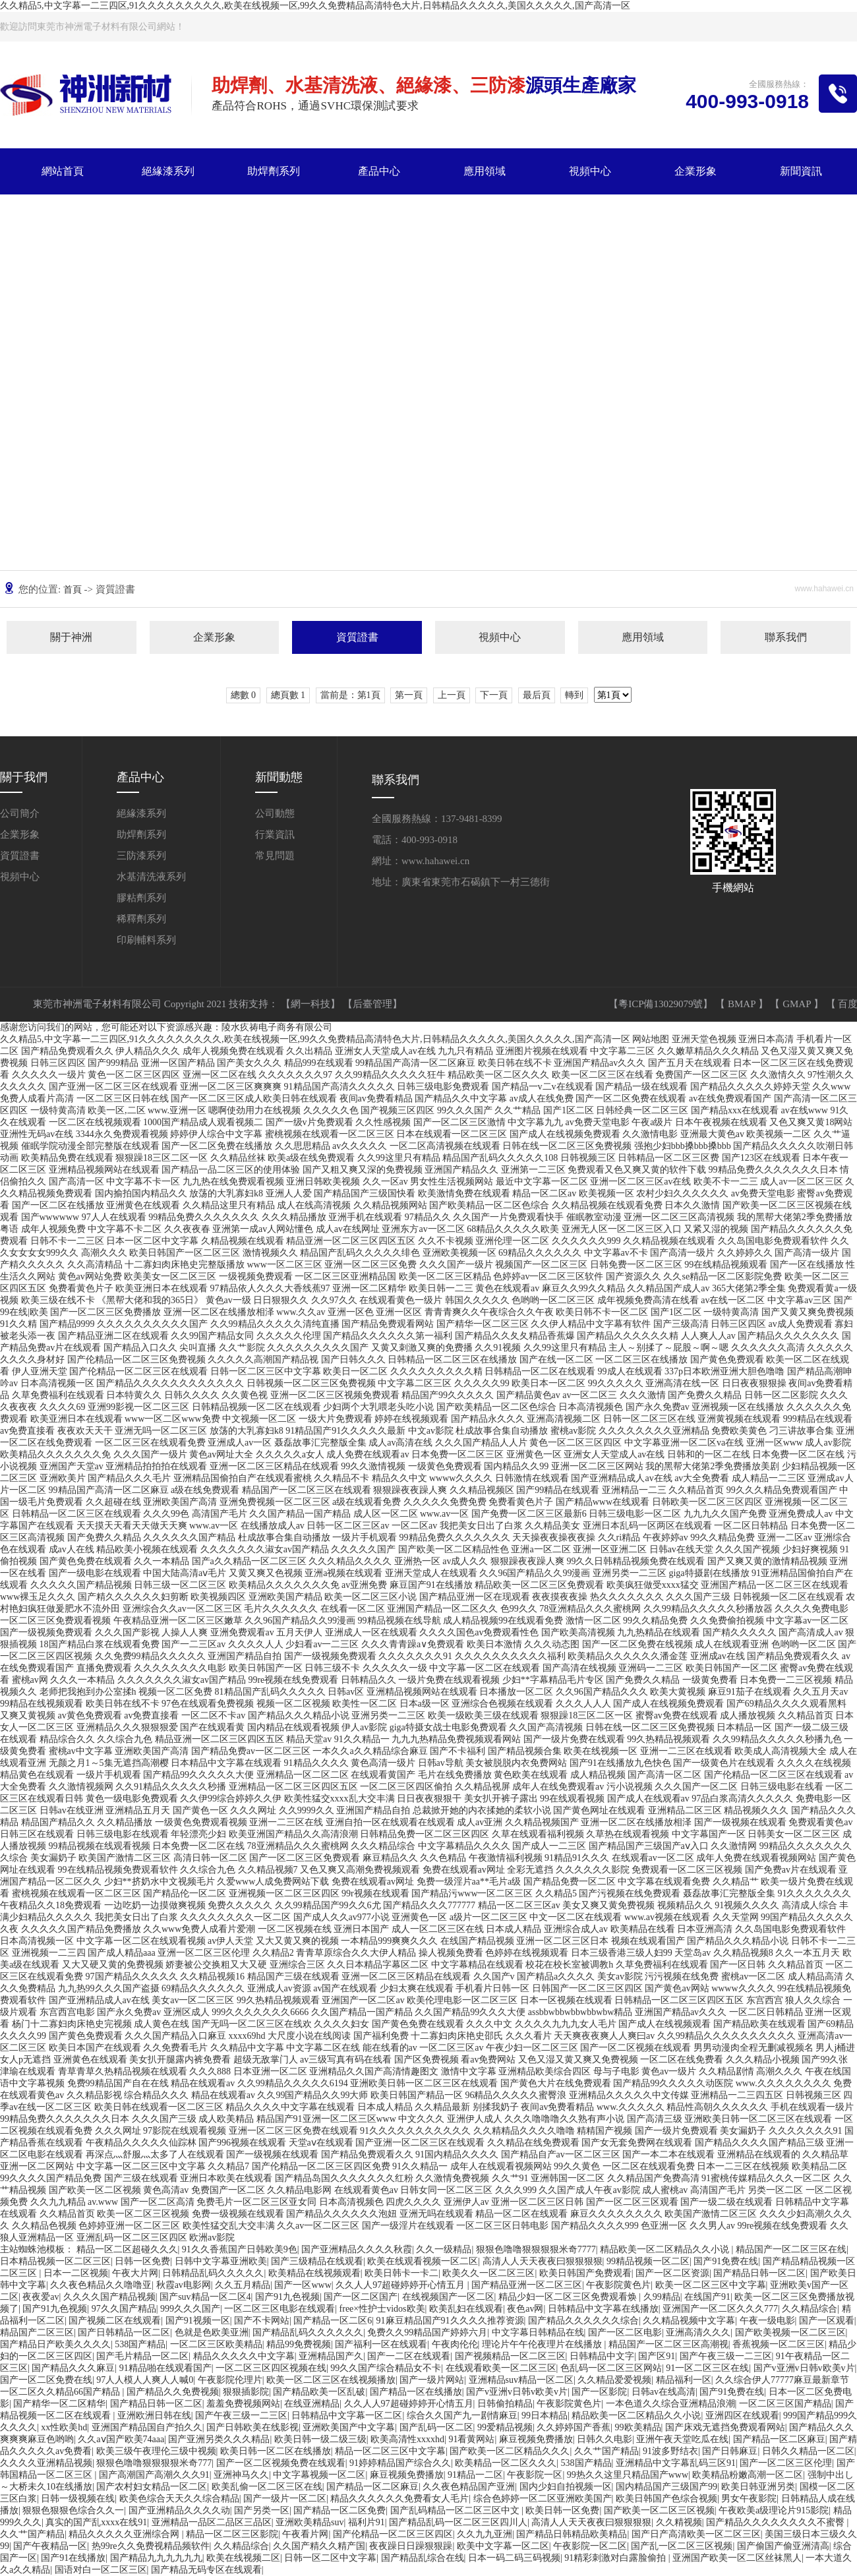 The width and height of the screenshot is (857, 2576). I want to click on 免费久久99精品国产婷婷六月, so click(427, 2332).